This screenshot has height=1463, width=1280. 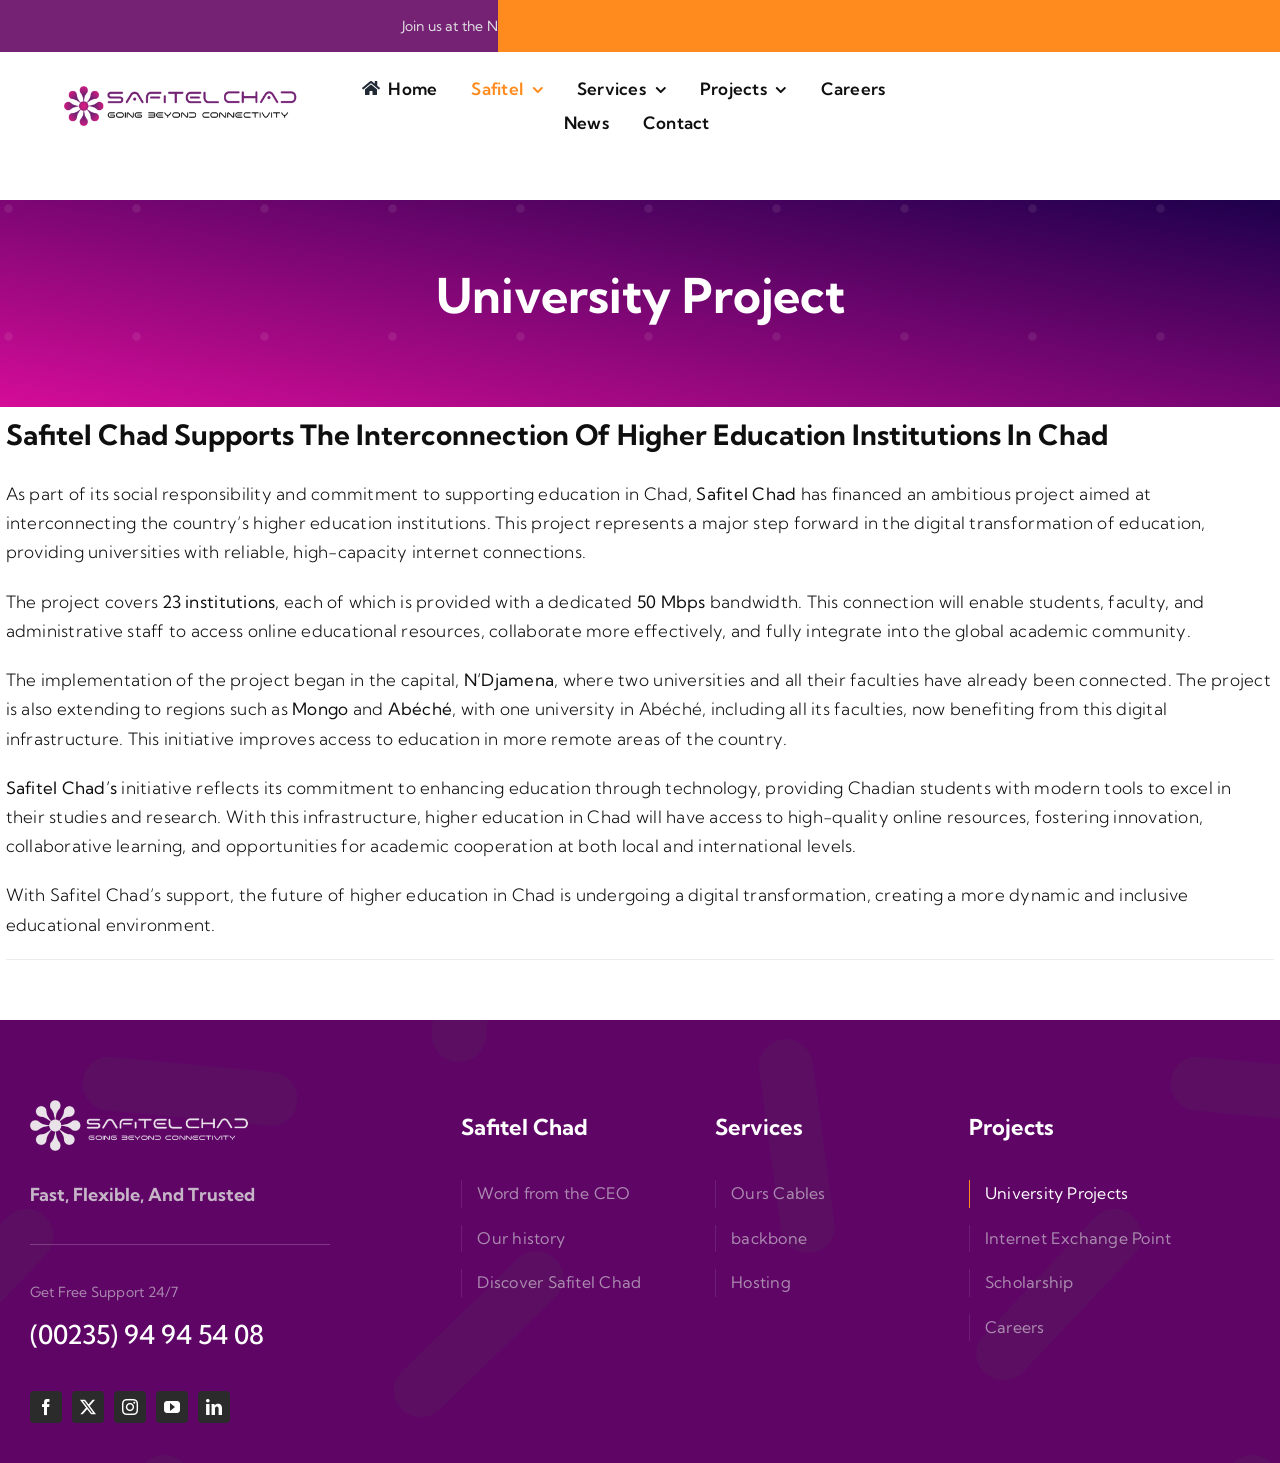 What do you see at coordinates (172, 1407) in the screenshot?
I see `[youtube]` at bounding box center [172, 1407].